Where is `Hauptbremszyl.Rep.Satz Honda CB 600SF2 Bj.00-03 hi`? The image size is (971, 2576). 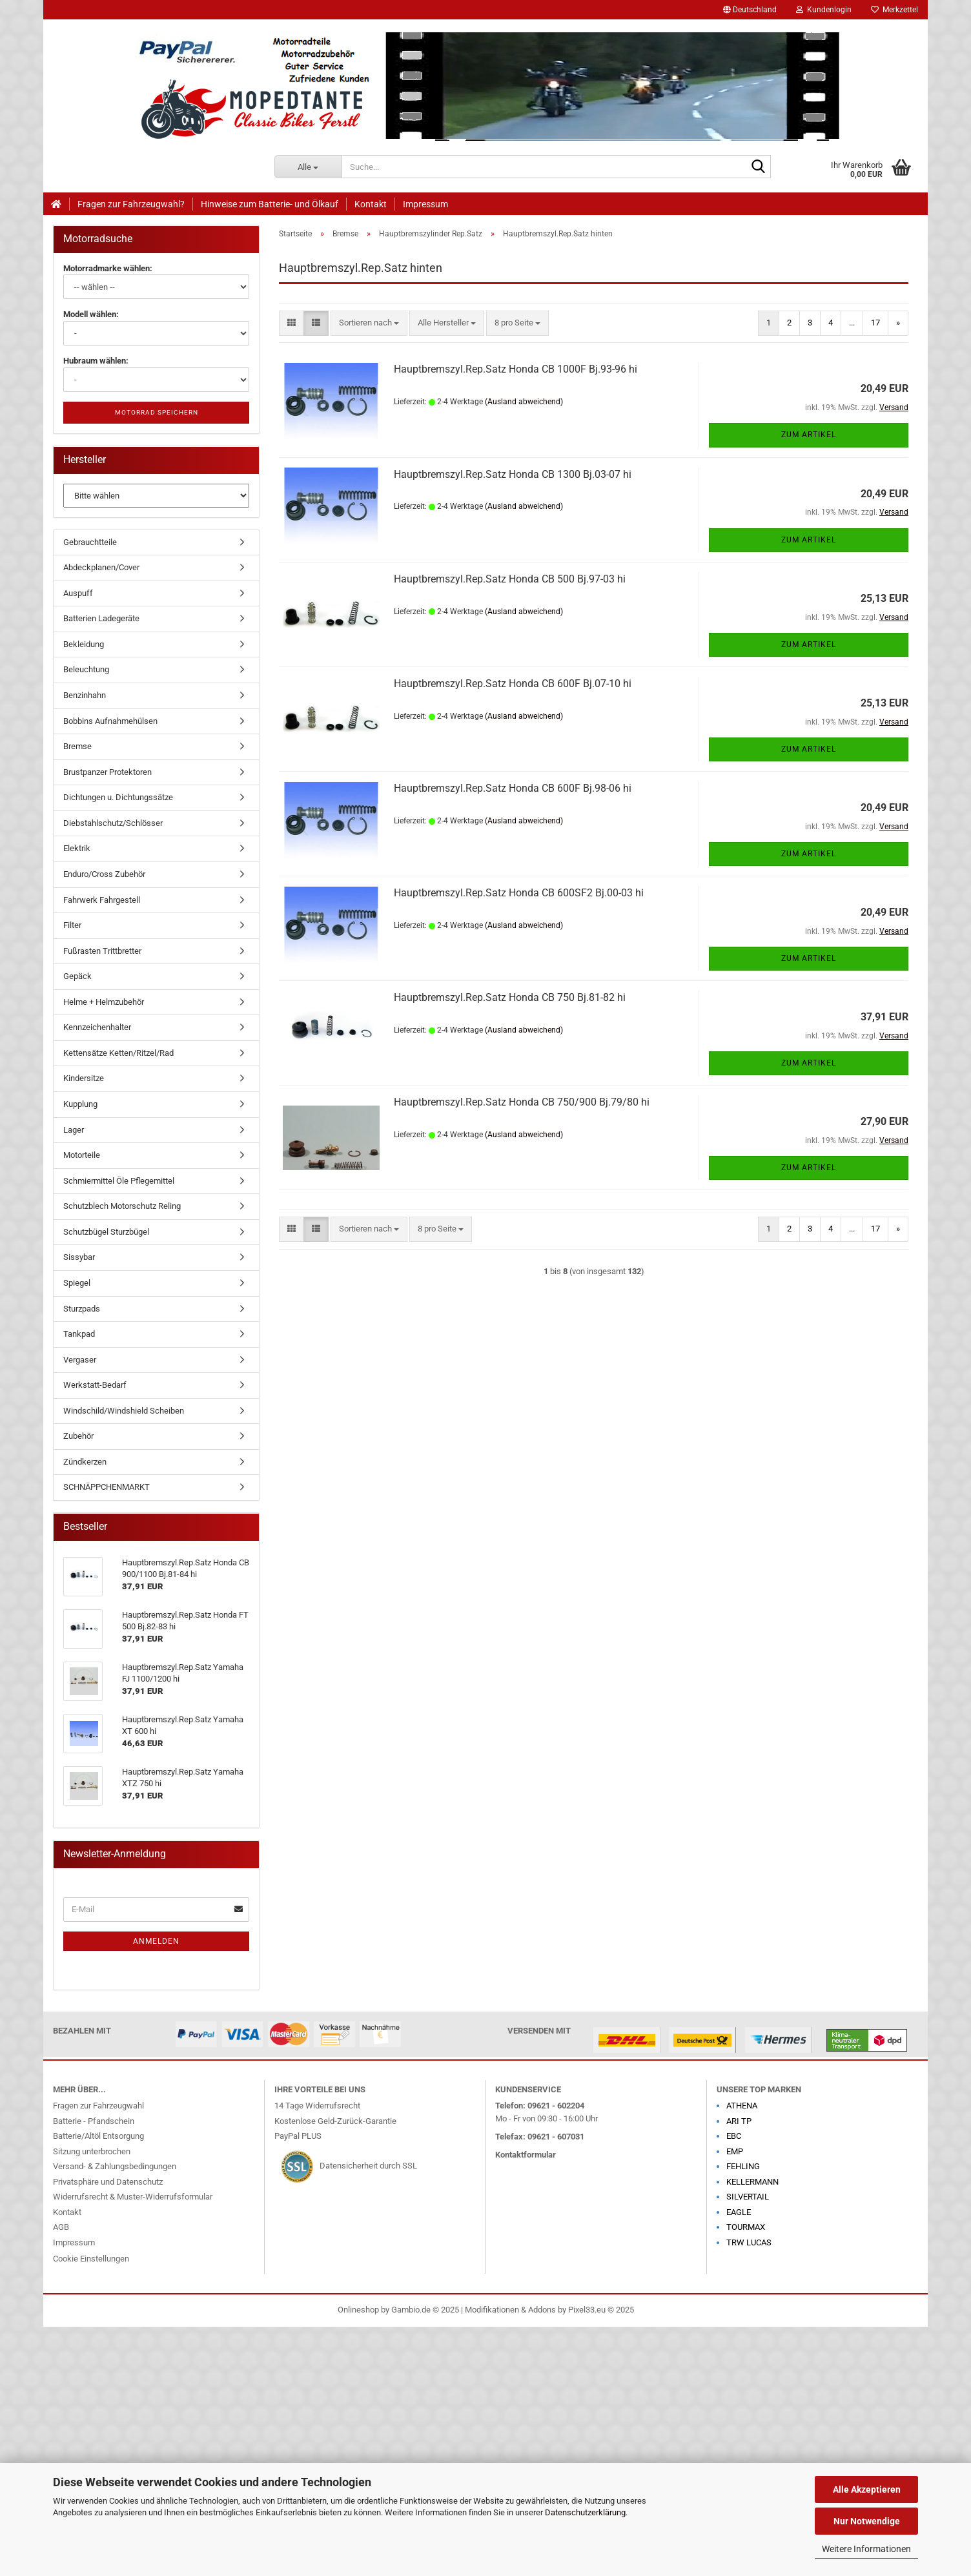
Hauptbremszyl.Rep.Satz Honda CB 600SF2 Bj.00-03 hi is located at coordinates (519, 893).